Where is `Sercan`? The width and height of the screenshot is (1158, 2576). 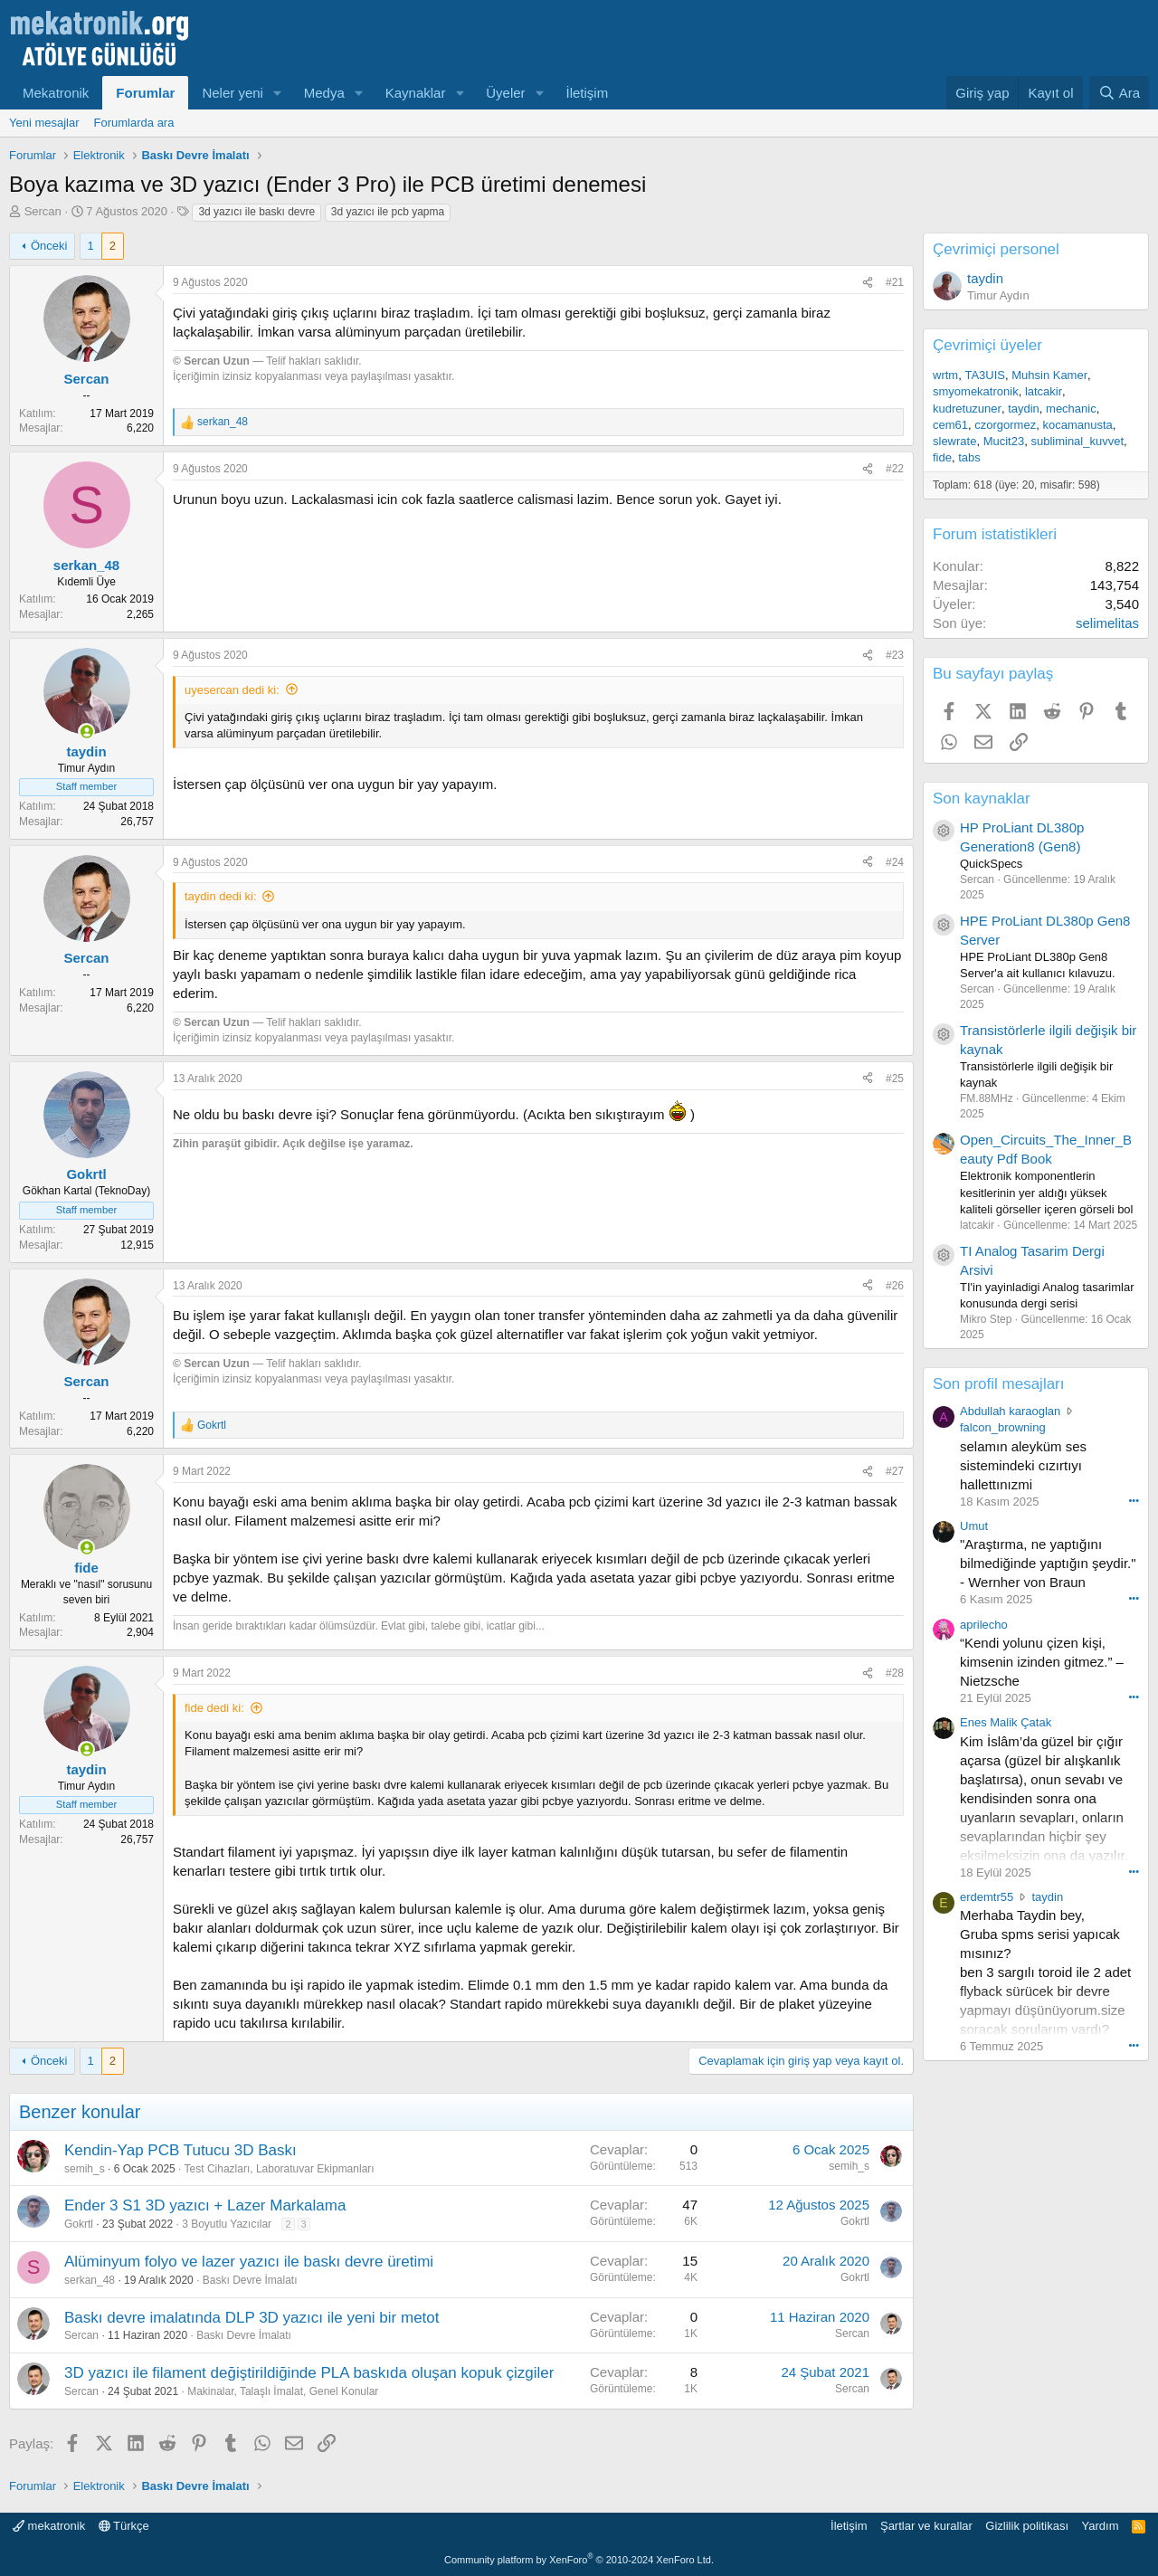 Sercan is located at coordinates (43, 211).